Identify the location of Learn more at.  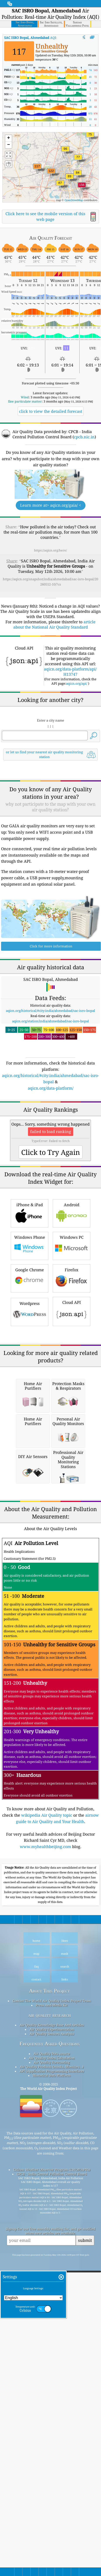
(50, 505).